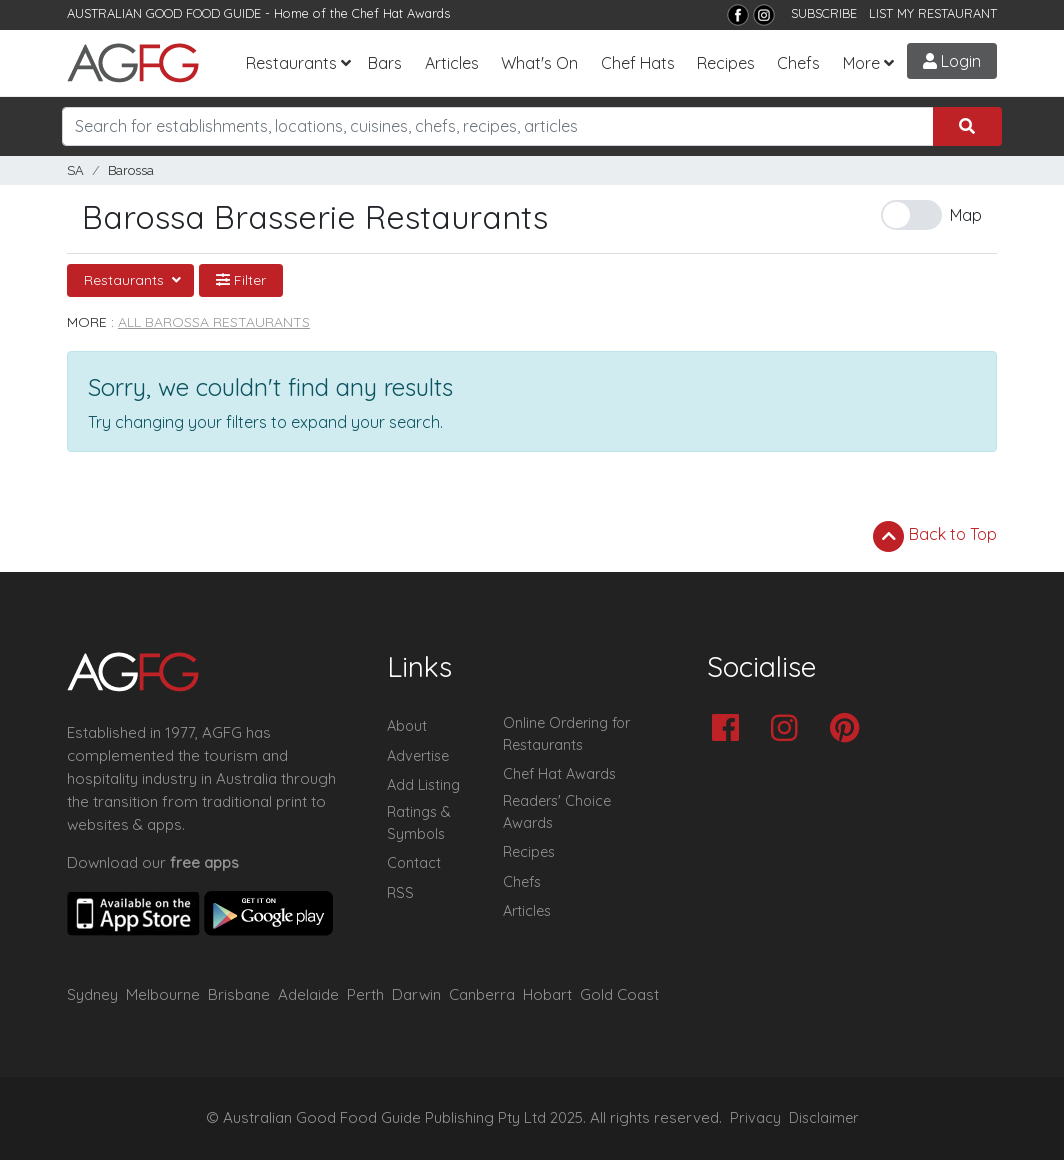  Describe the element at coordinates (75, 170) in the screenshot. I see `SA` at that location.